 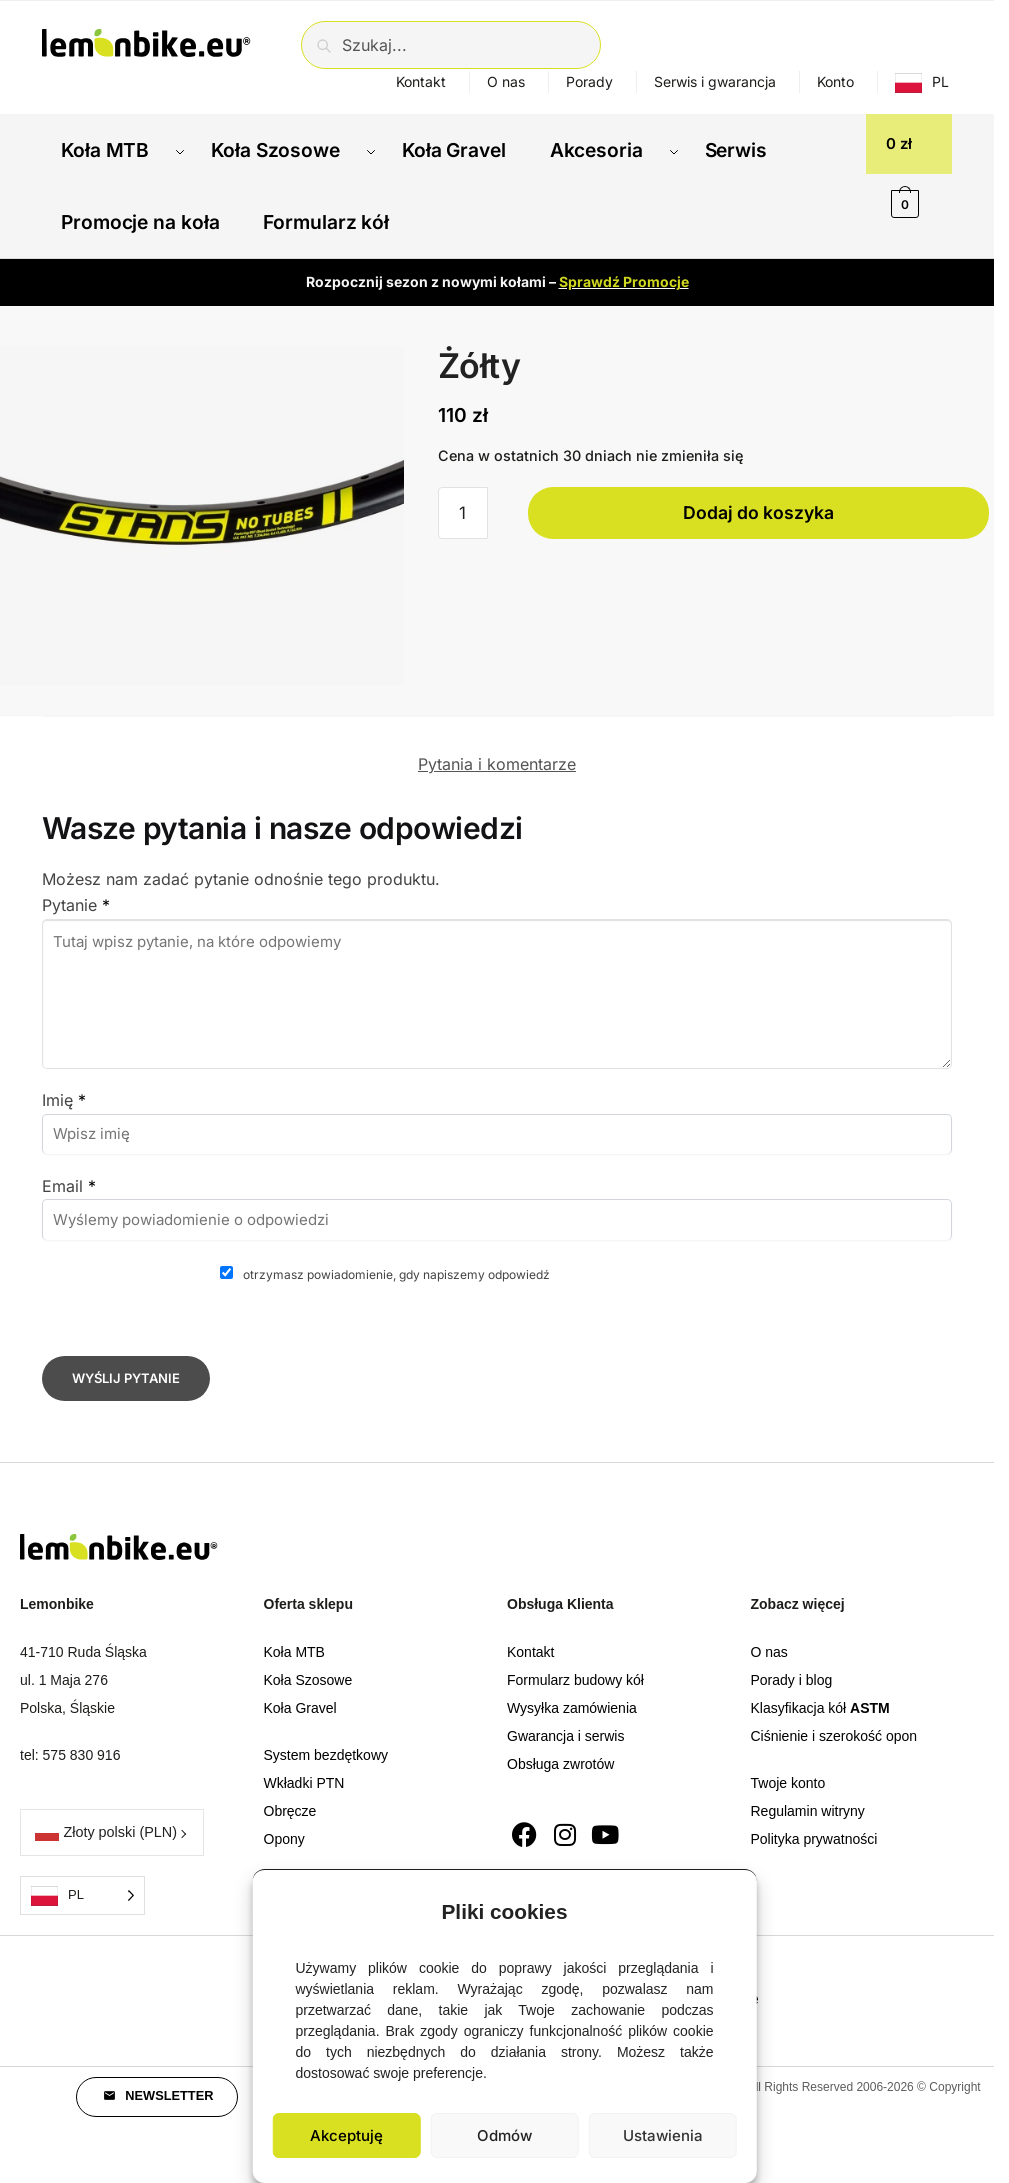 What do you see at coordinates (69, 1162) in the screenshot?
I see `Email` at bounding box center [69, 1162].